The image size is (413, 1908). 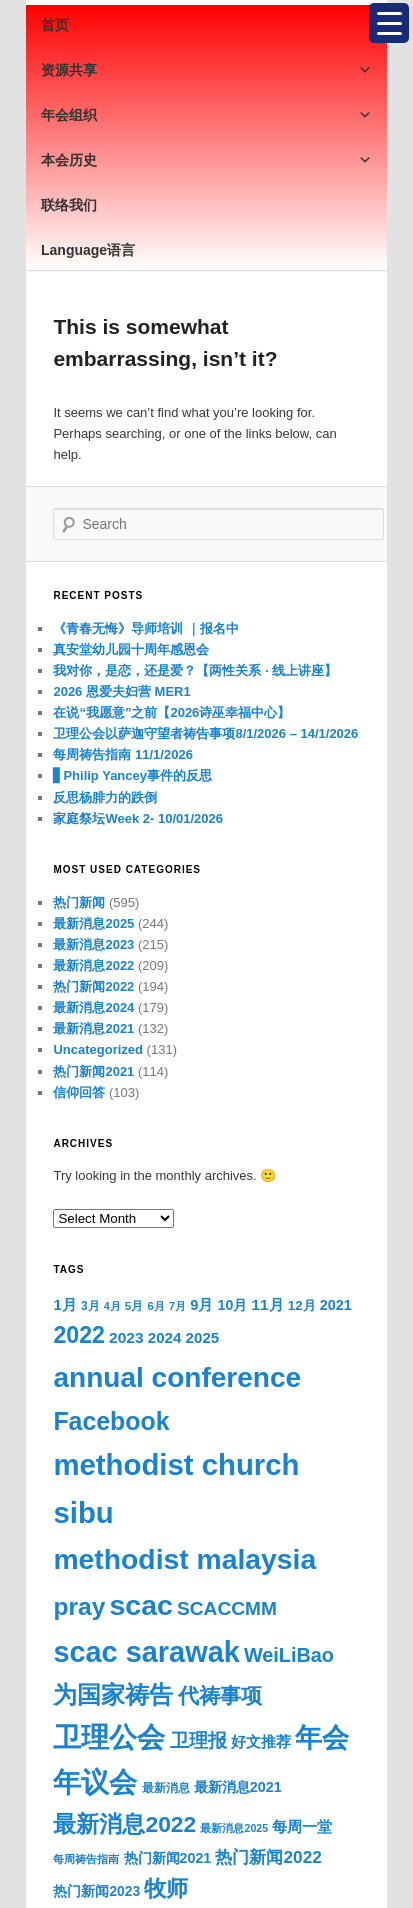 What do you see at coordinates (122, 754) in the screenshot?
I see `每周祷告指南 11/1/2026` at bounding box center [122, 754].